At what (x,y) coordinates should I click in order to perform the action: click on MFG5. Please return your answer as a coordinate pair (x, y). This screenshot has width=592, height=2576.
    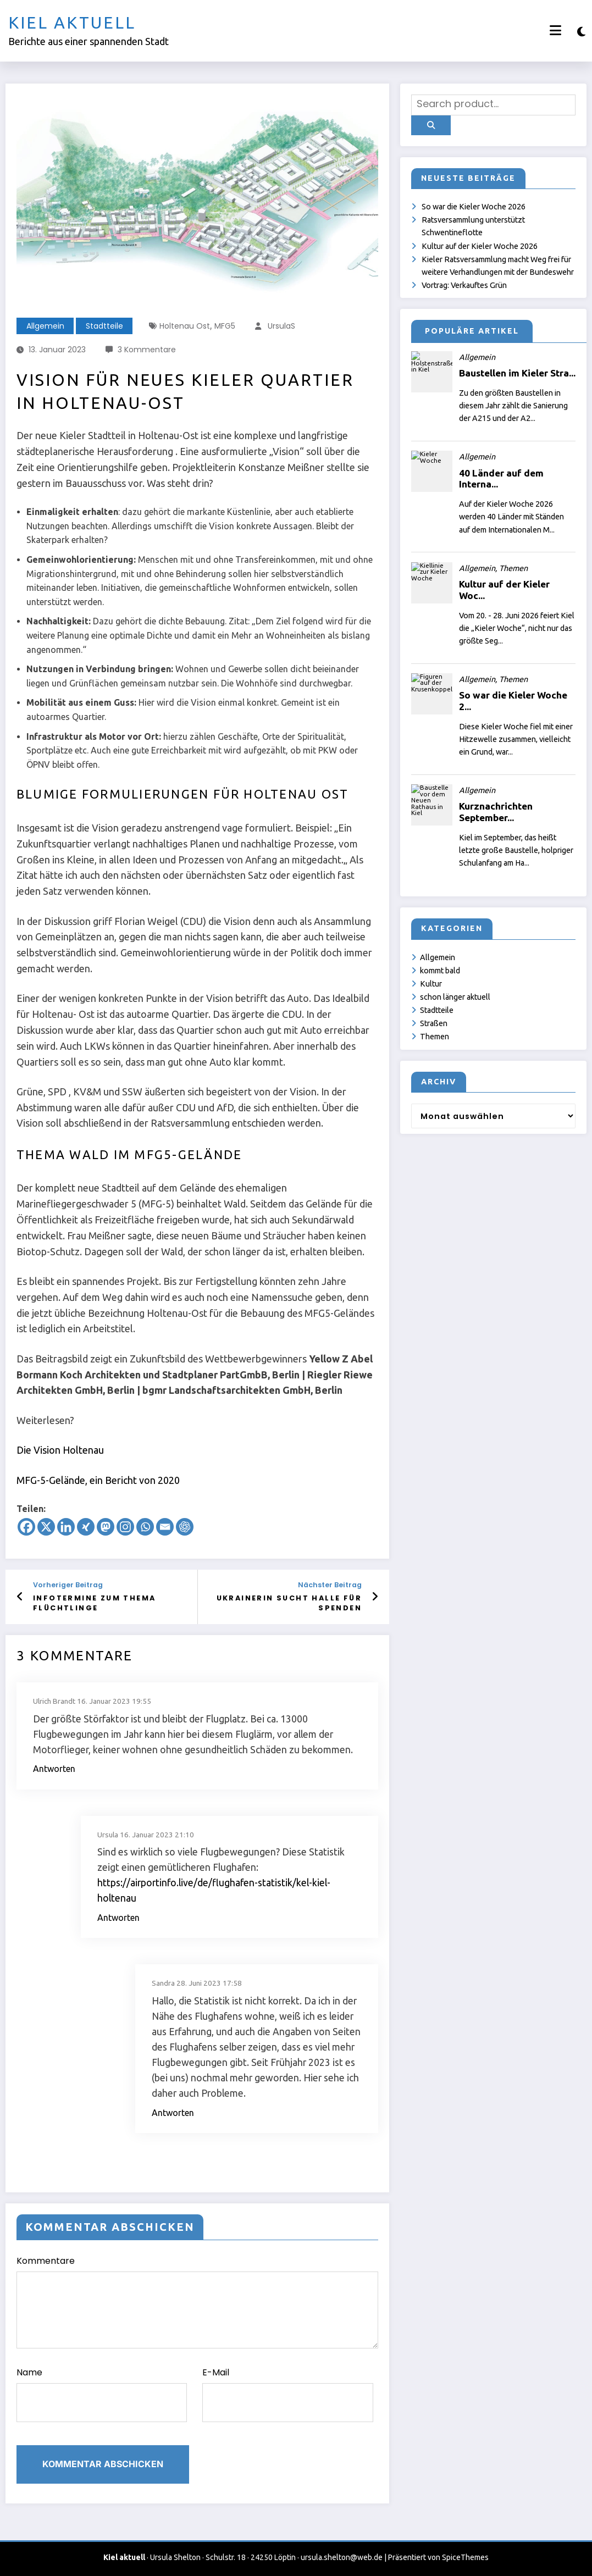
    Looking at the image, I should click on (224, 325).